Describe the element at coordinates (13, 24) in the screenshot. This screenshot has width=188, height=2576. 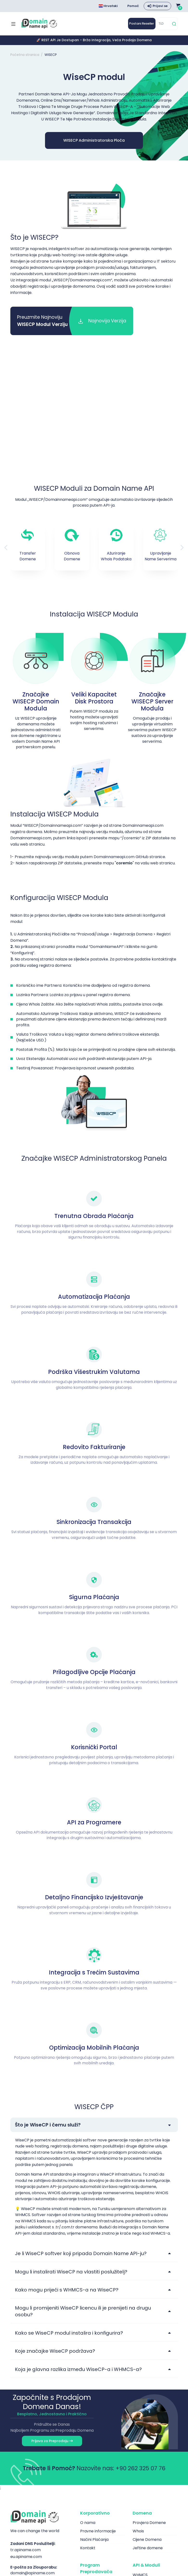
I see `[Mobi menü aç]` at that location.